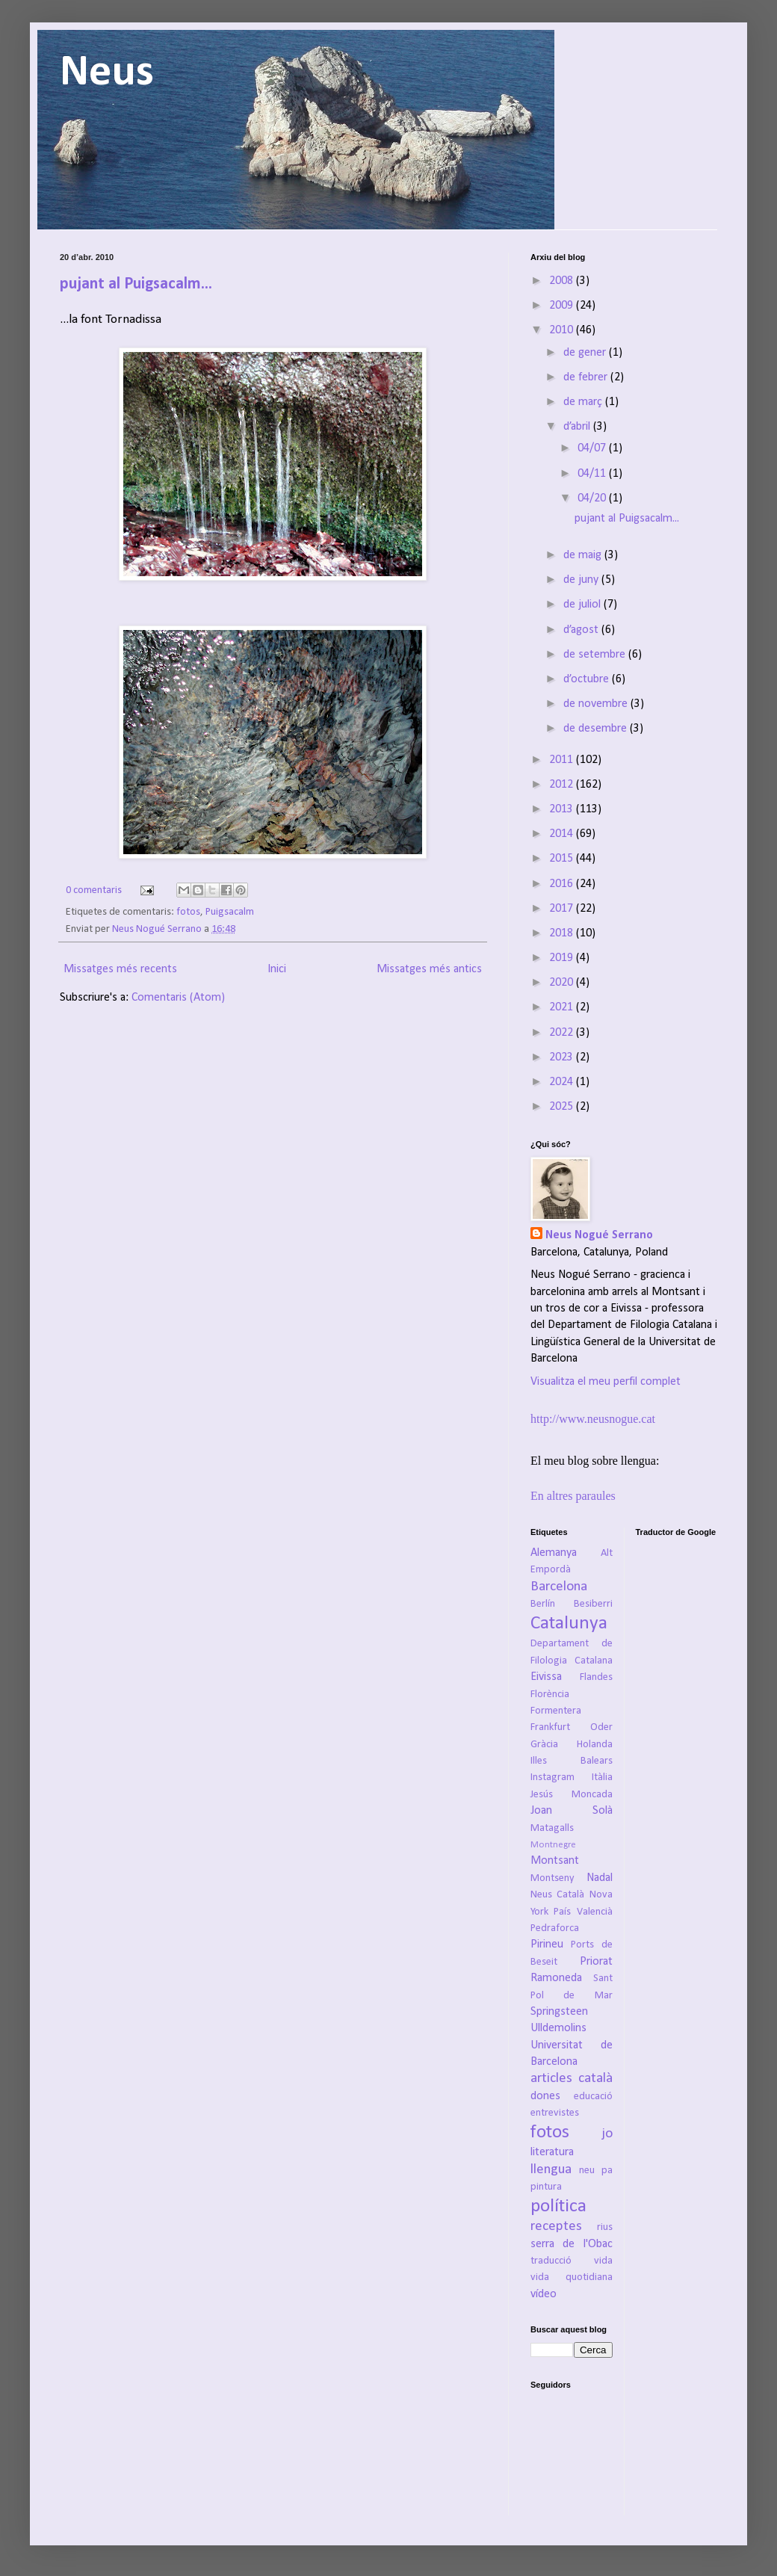 The image size is (777, 2576). What do you see at coordinates (562, 1082) in the screenshot?
I see `2024` at bounding box center [562, 1082].